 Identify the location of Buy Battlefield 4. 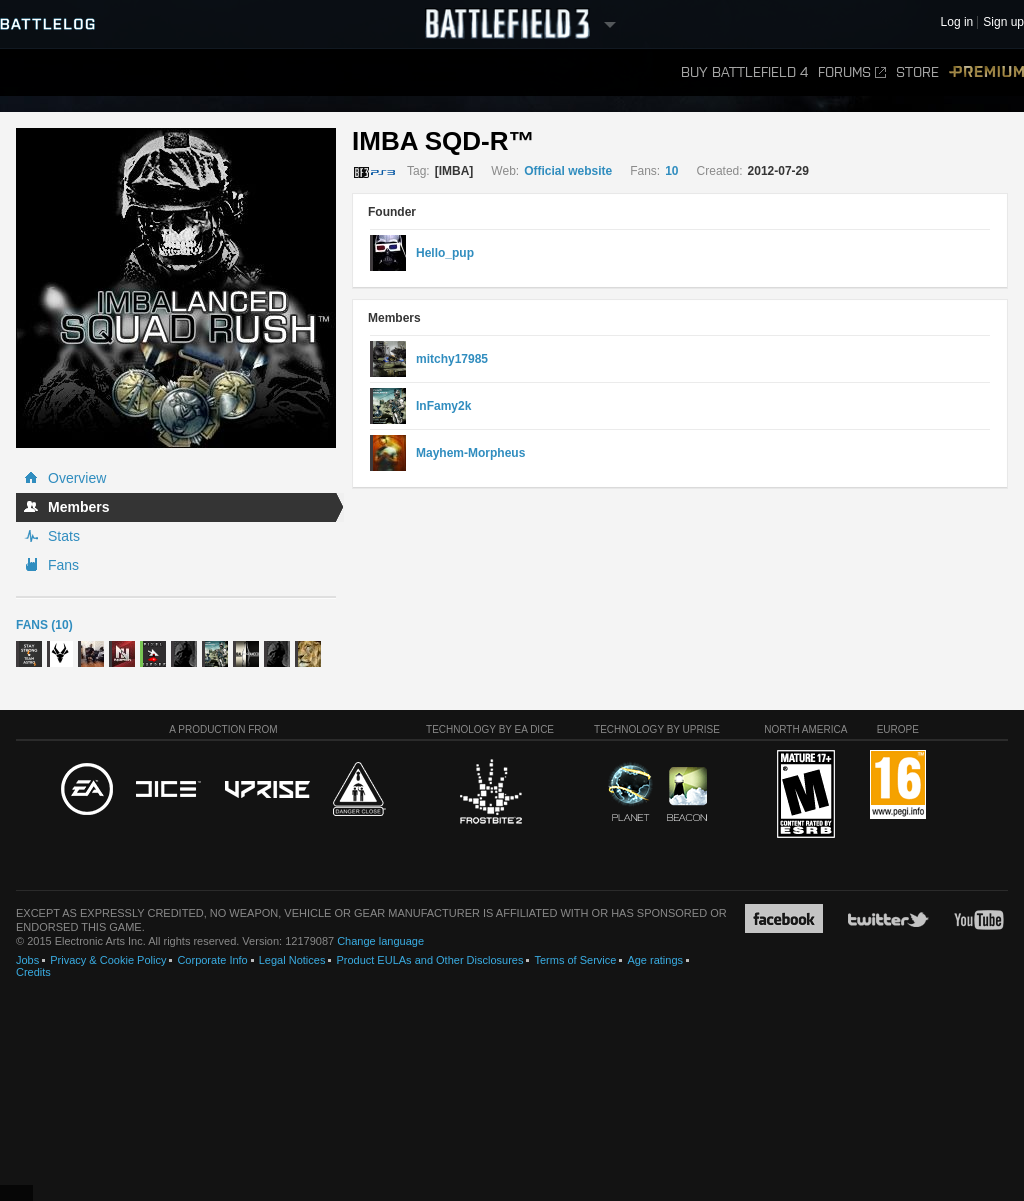
(744, 72).